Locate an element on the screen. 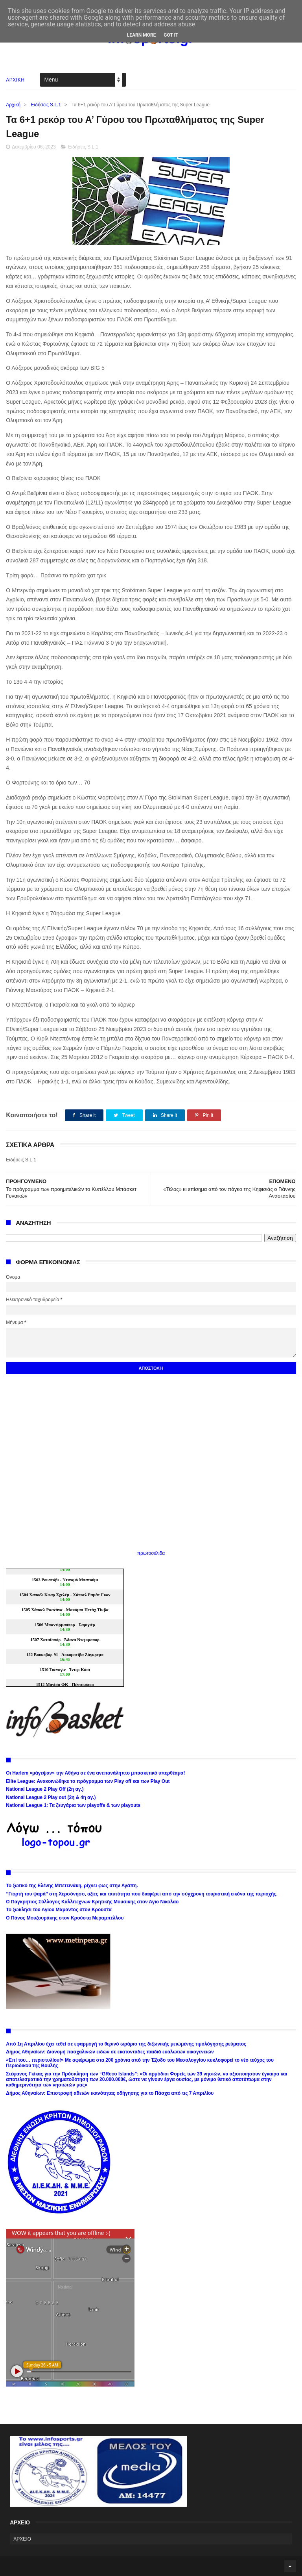 The image size is (302, 2576). National League 2 Play out (2η & 4η αγ.) is located at coordinates (51, 1797).